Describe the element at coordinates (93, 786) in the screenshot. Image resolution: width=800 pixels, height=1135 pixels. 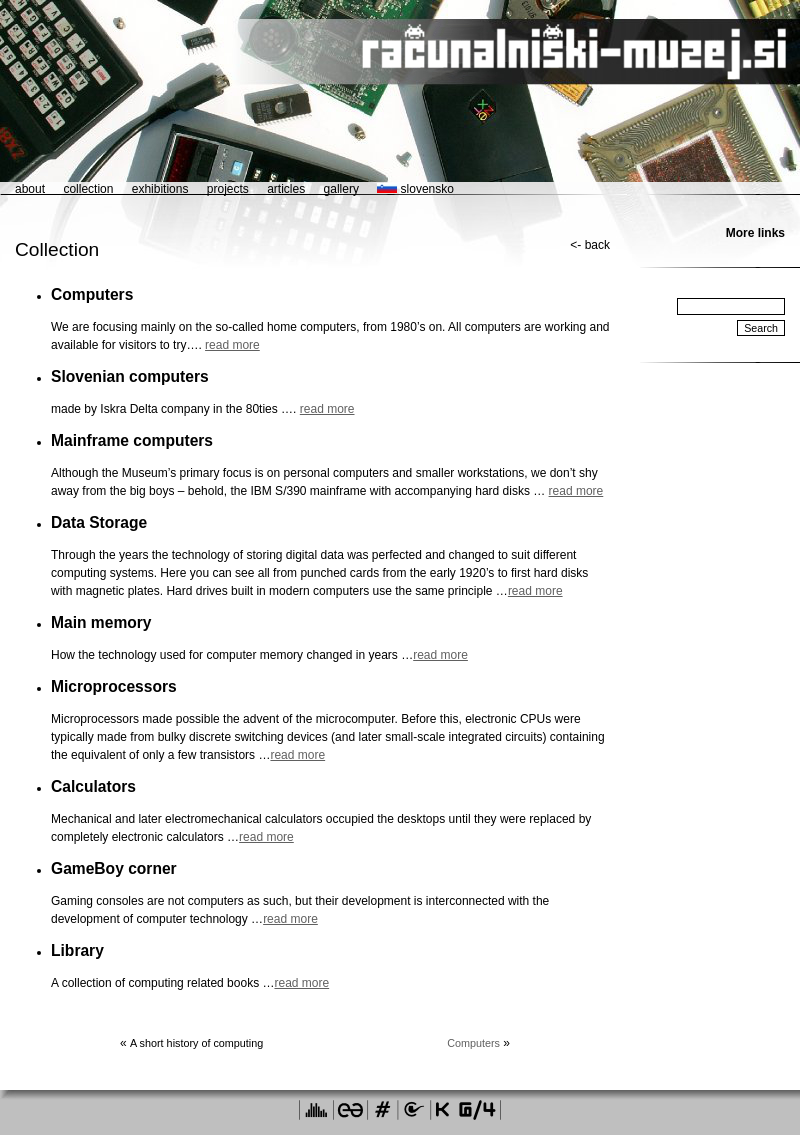
I see `Calculators` at that location.